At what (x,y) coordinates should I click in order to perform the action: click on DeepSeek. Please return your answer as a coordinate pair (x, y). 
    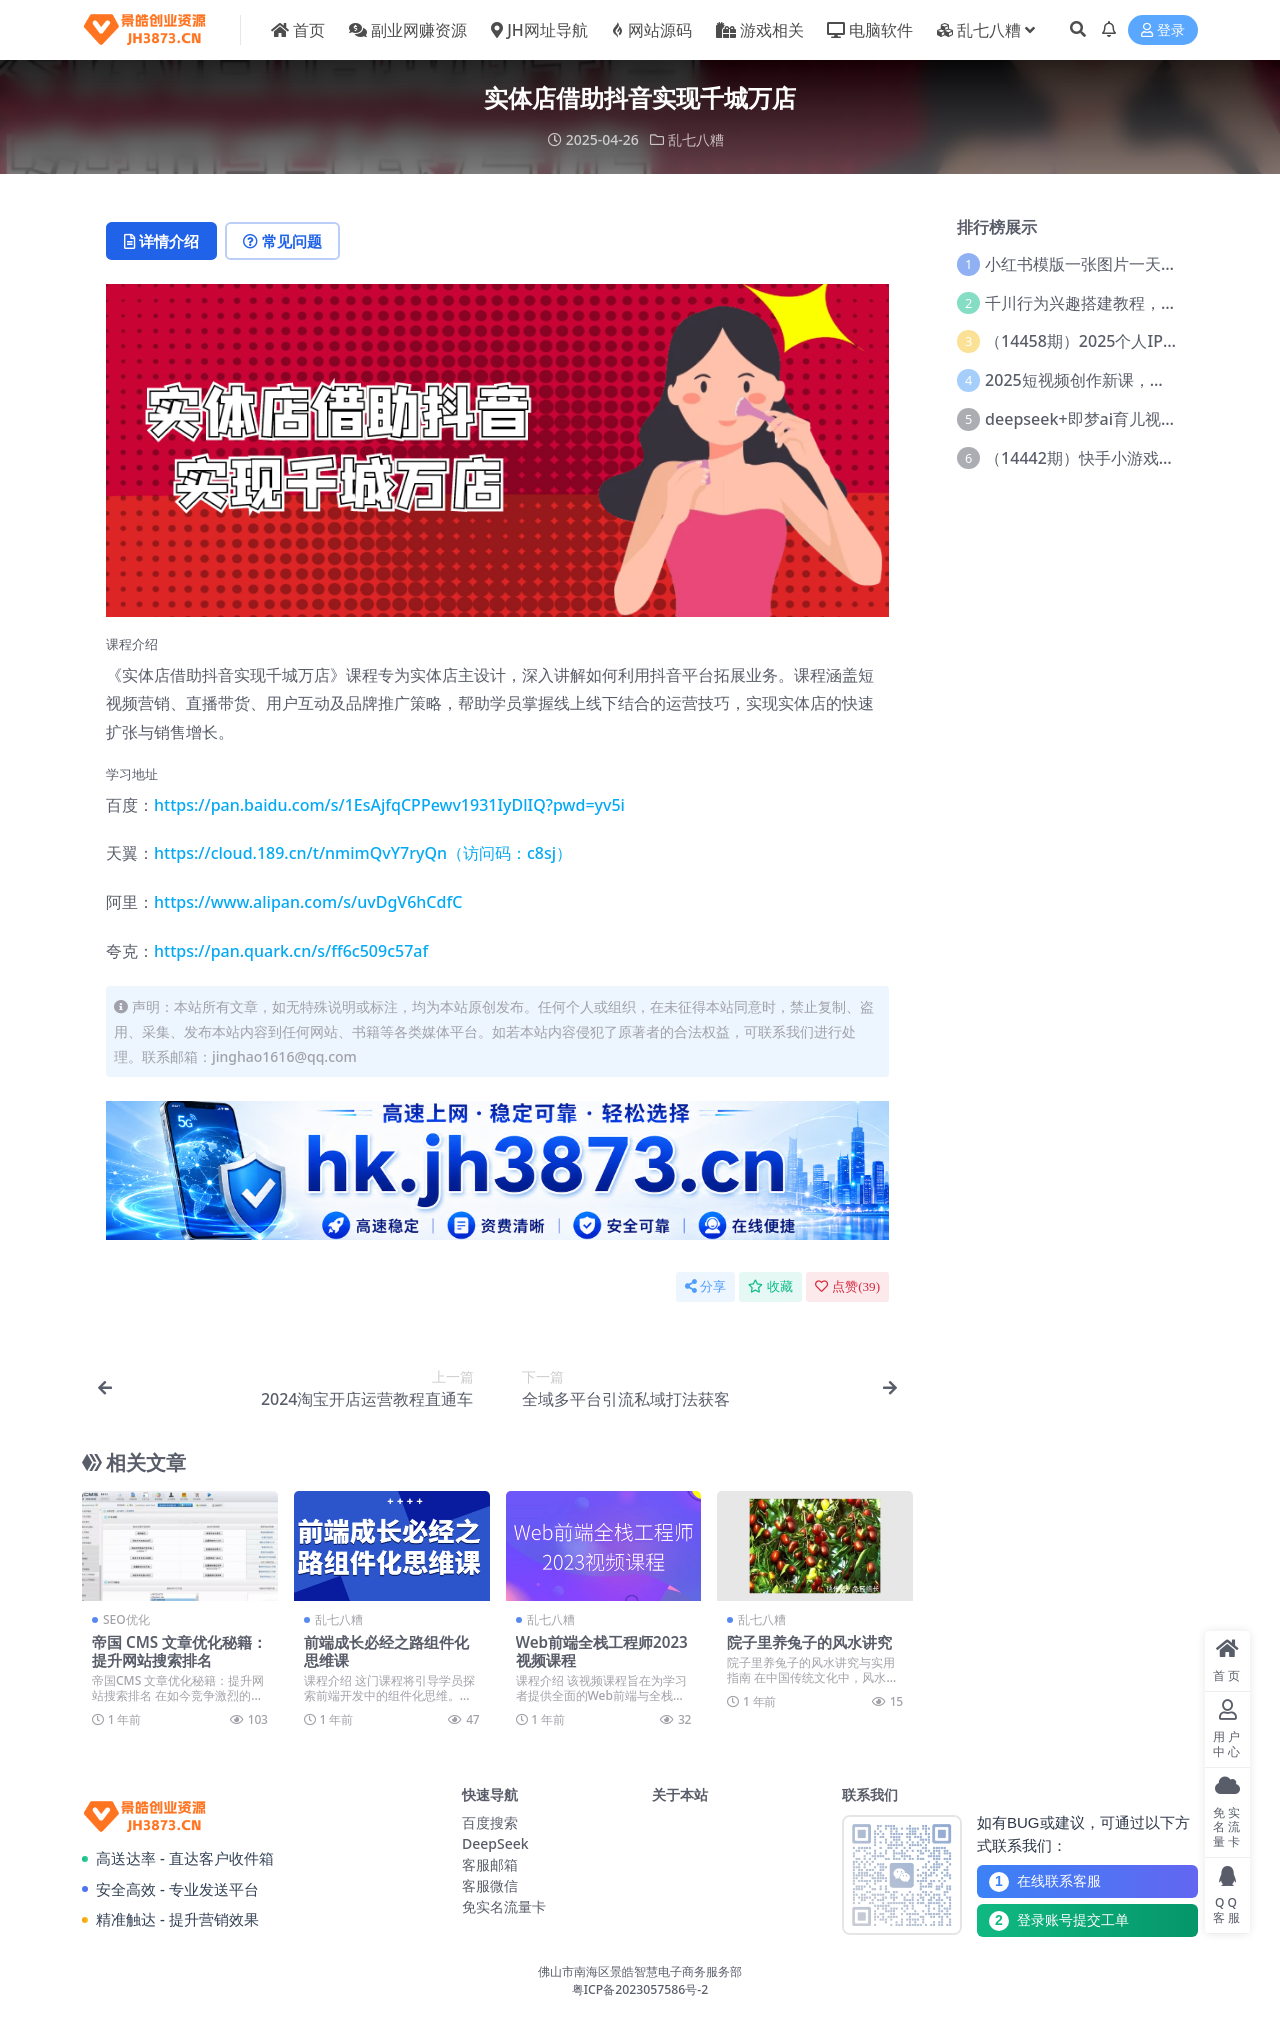
    Looking at the image, I should click on (495, 1843).